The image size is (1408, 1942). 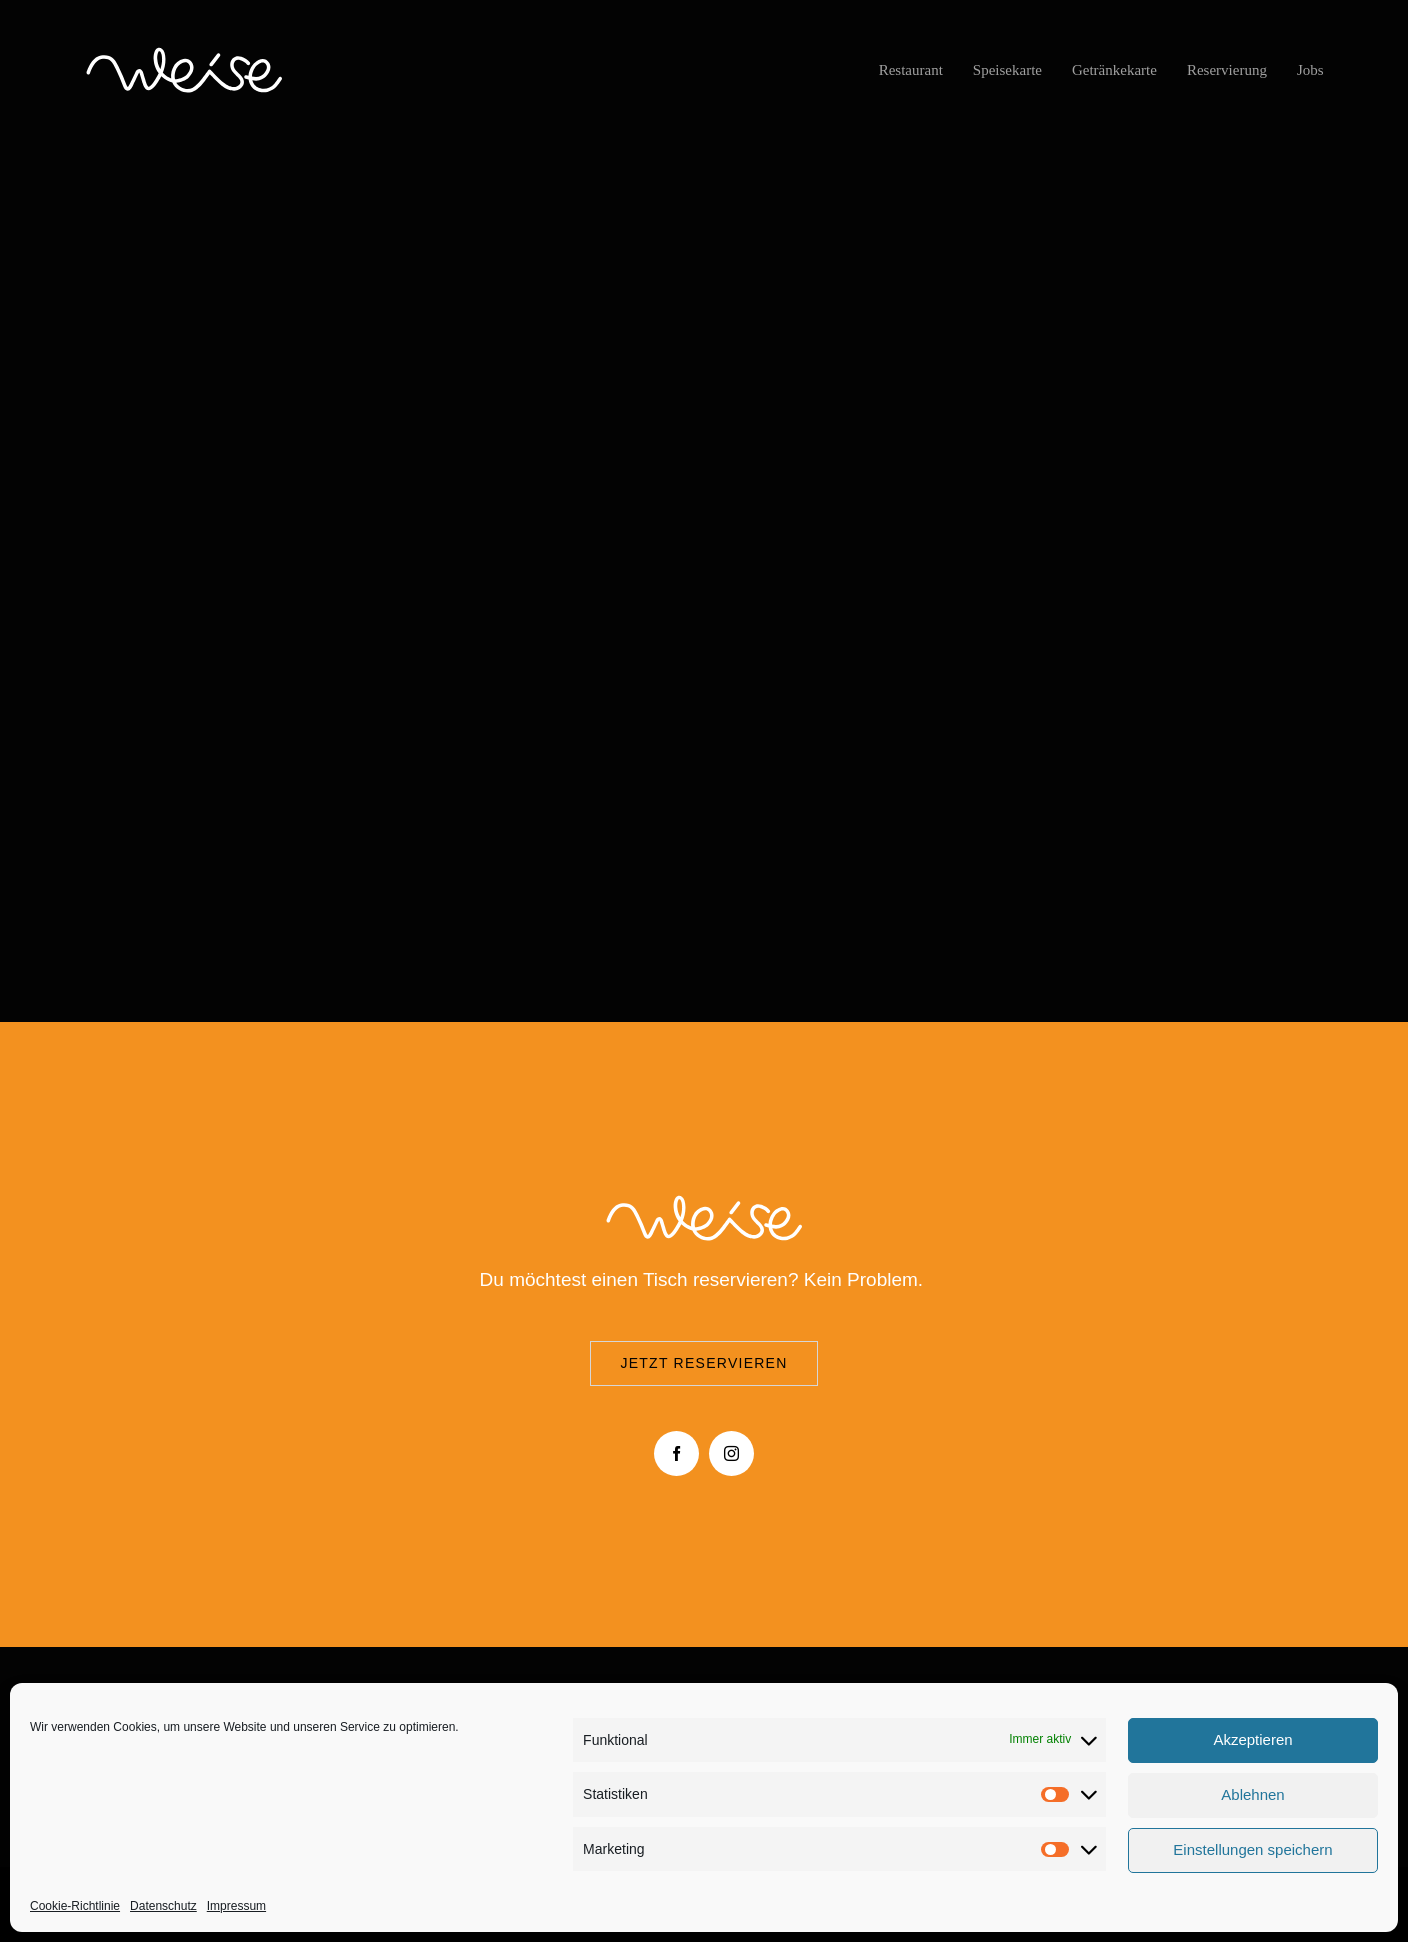 I want to click on [facebook], so click(x=676, y=1453).